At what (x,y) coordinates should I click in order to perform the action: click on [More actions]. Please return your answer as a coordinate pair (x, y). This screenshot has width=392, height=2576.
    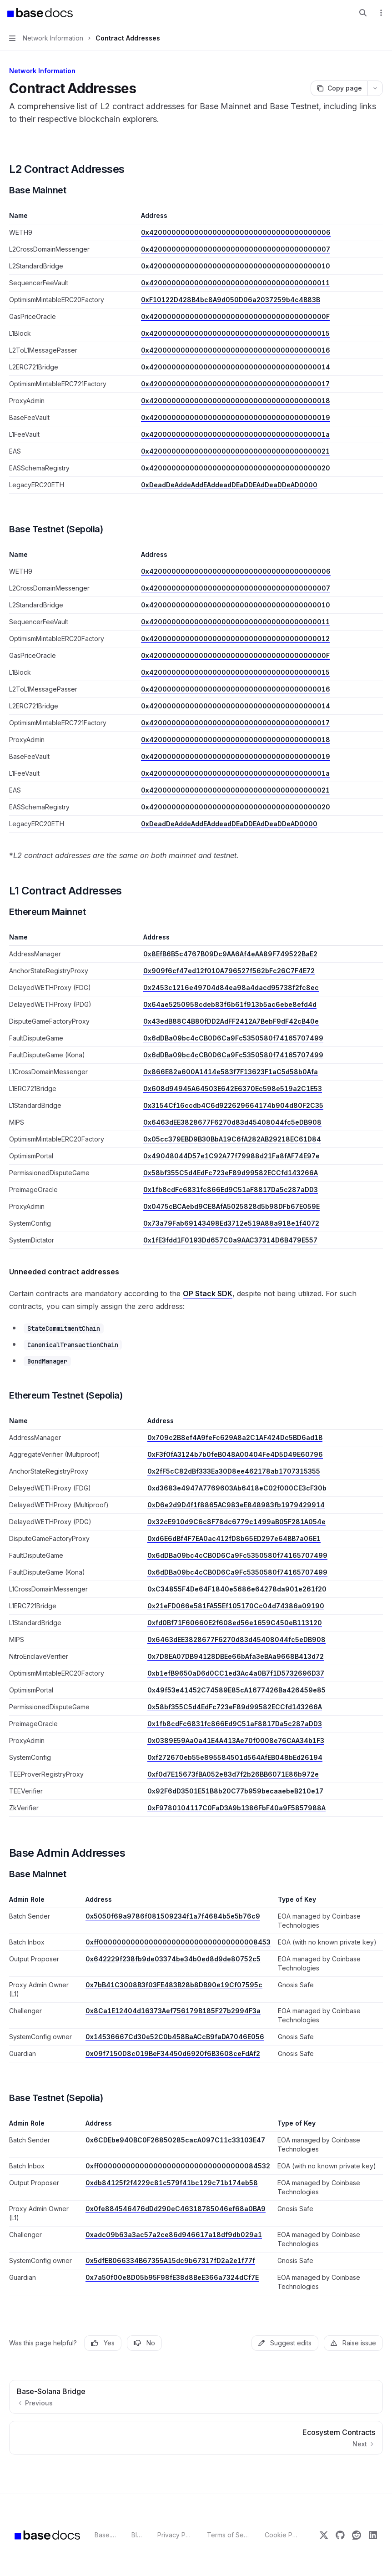
    Looking at the image, I should click on (380, 12).